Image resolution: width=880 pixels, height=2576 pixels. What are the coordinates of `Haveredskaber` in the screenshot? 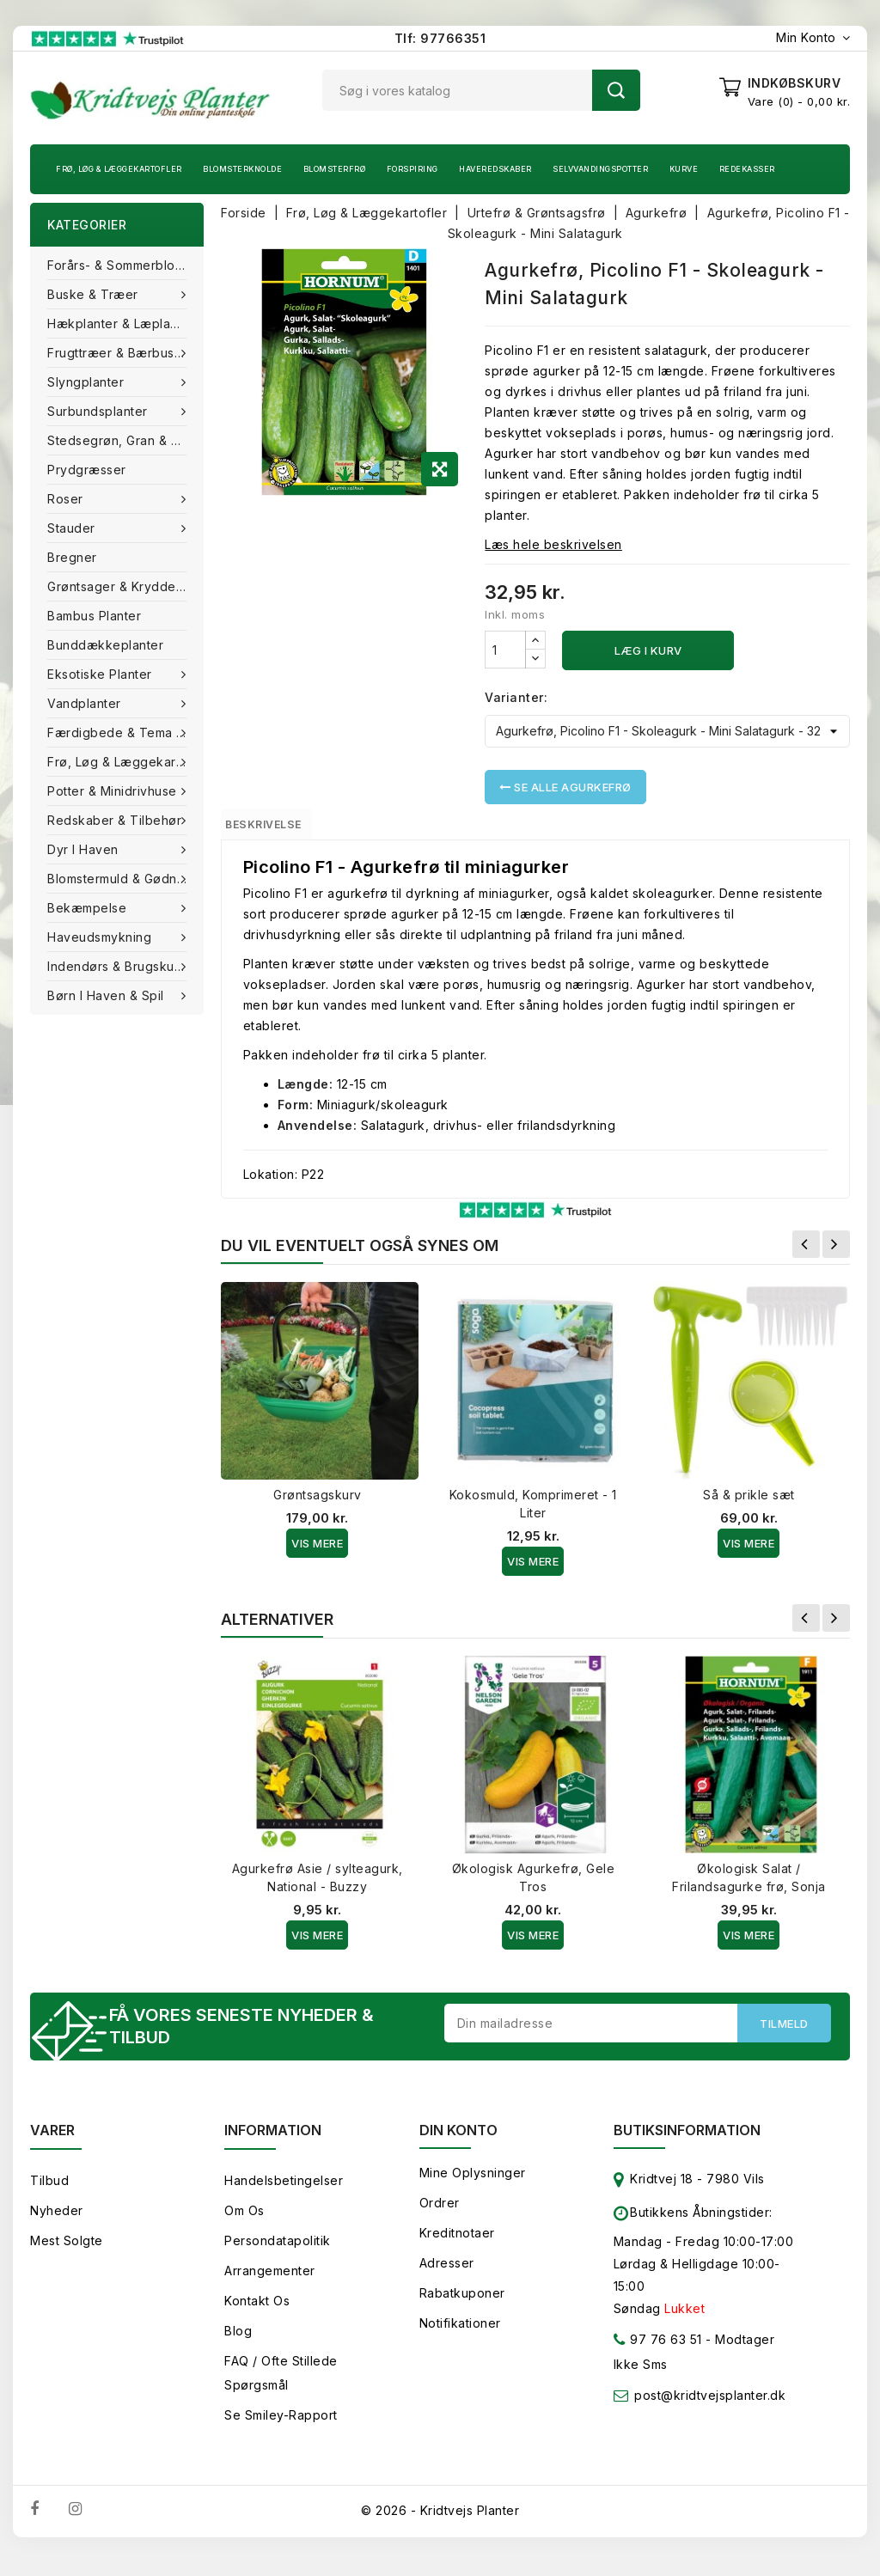 It's located at (495, 169).